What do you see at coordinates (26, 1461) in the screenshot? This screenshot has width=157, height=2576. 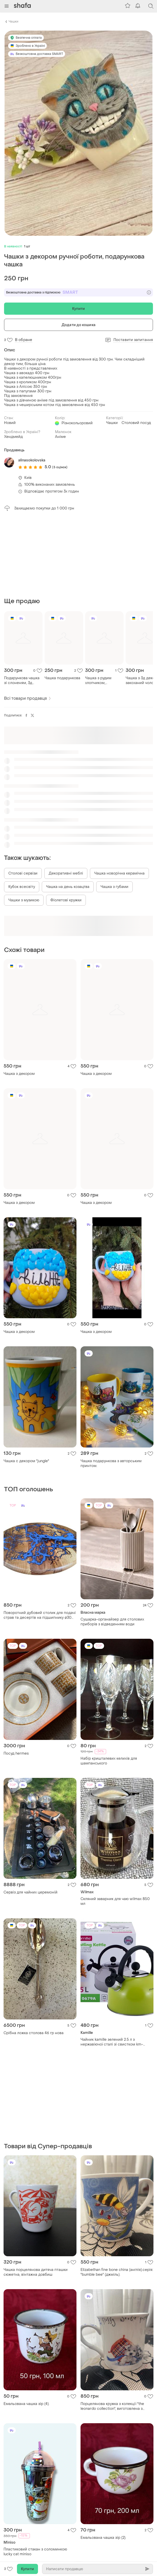 I see `Чашка с декором "jungle"` at bounding box center [26, 1461].